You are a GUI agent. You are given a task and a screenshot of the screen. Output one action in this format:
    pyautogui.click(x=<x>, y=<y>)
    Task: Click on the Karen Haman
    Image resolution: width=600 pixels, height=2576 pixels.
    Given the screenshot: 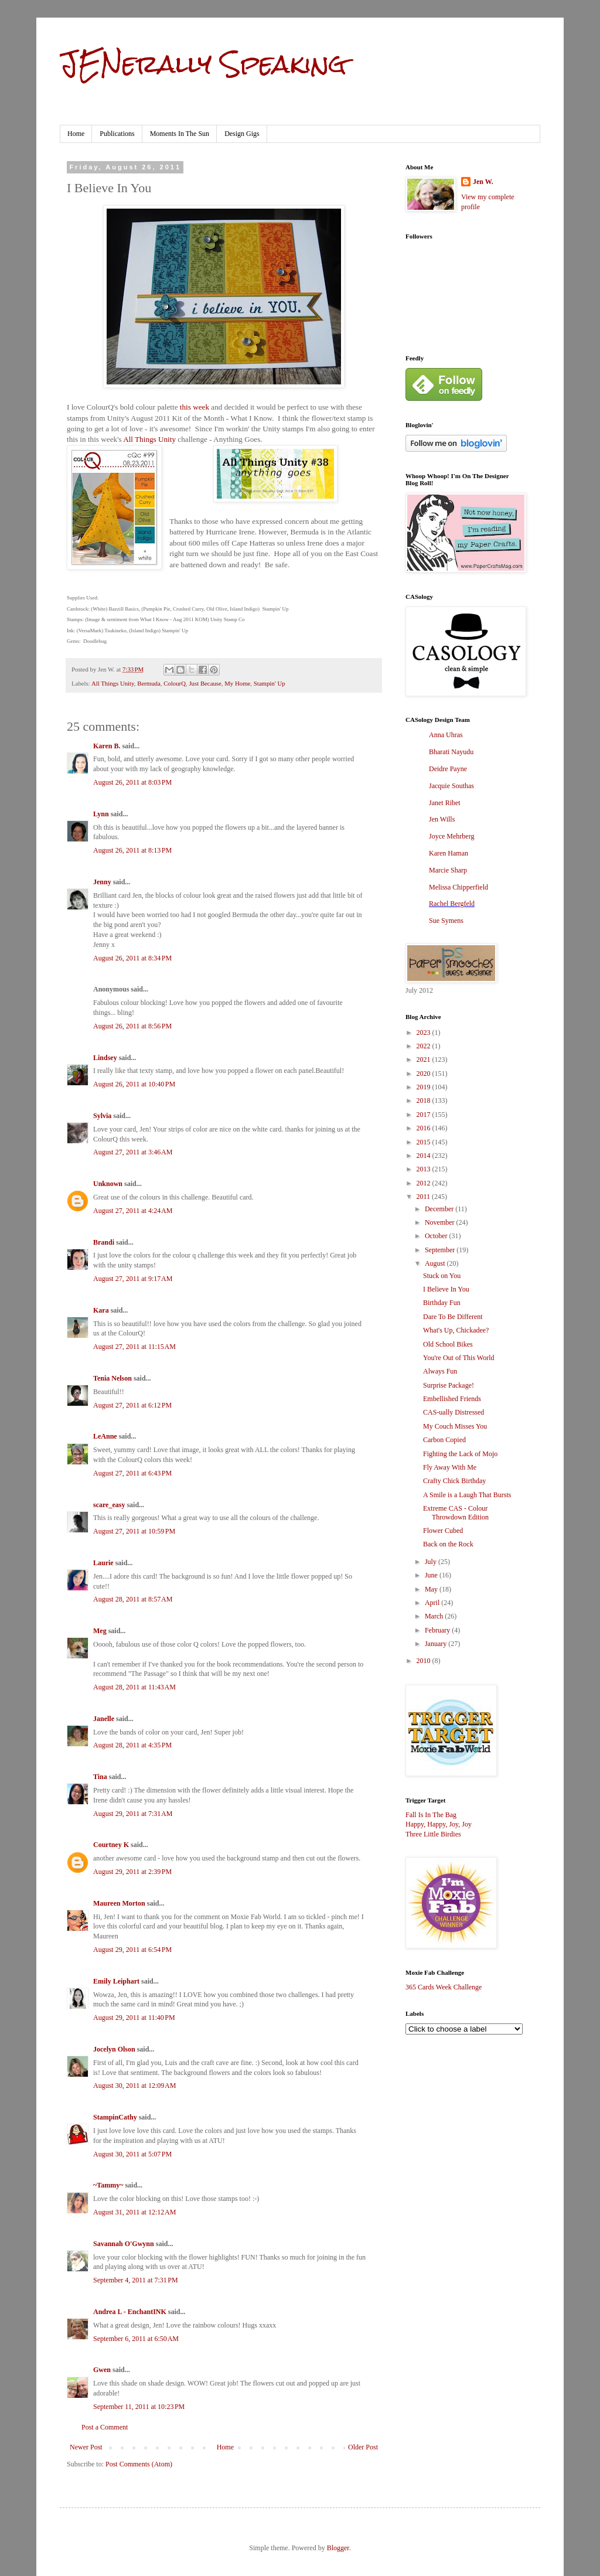 What is the action you would take?
    pyautogui.click(x=448, y=853)
    